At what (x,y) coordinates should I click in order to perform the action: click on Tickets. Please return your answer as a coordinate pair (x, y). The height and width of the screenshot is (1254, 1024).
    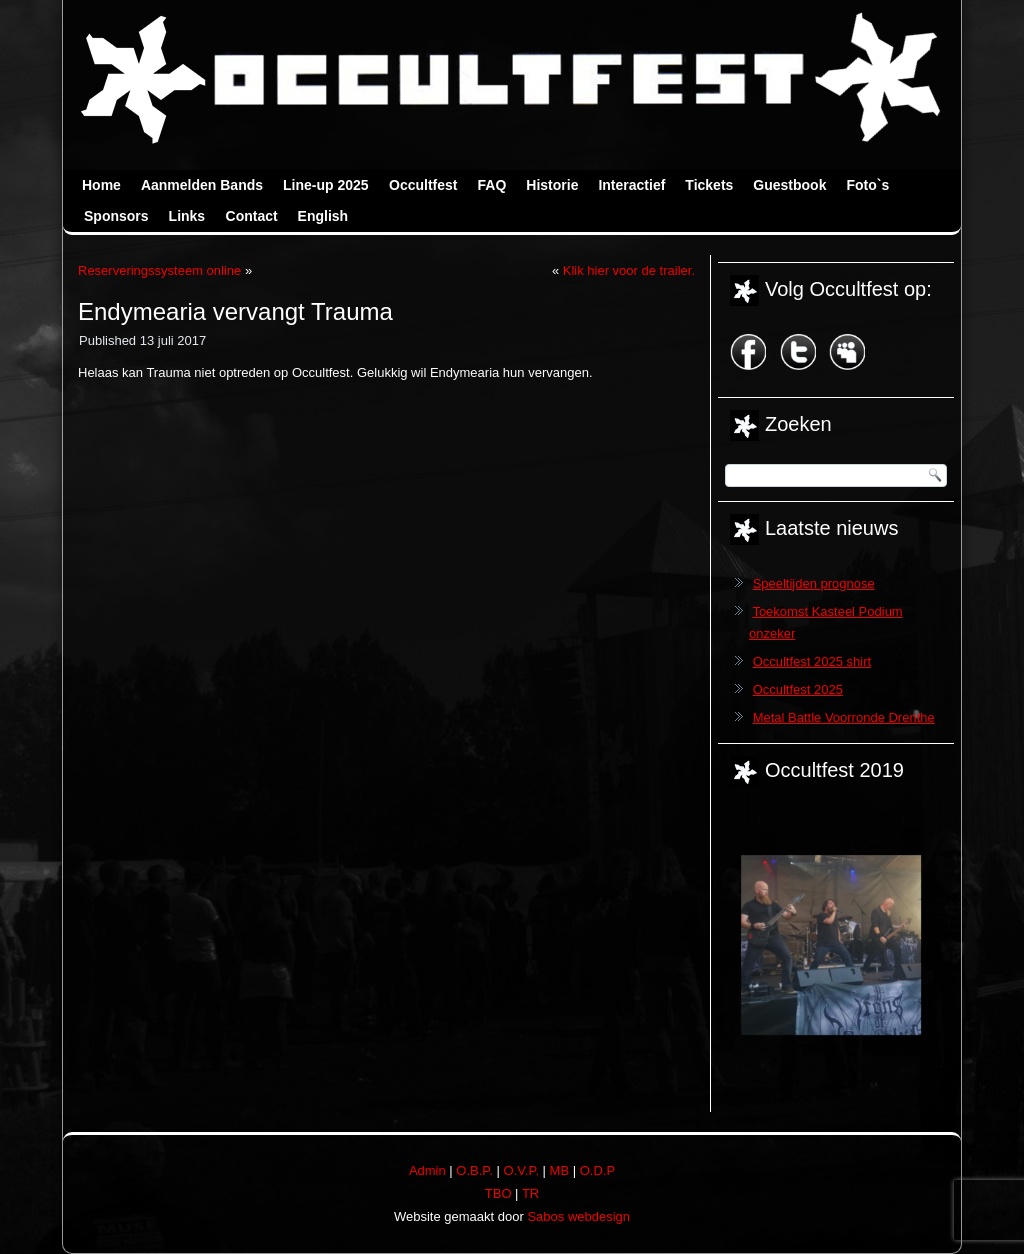
    Looking at the image, I should click on (709, 185).